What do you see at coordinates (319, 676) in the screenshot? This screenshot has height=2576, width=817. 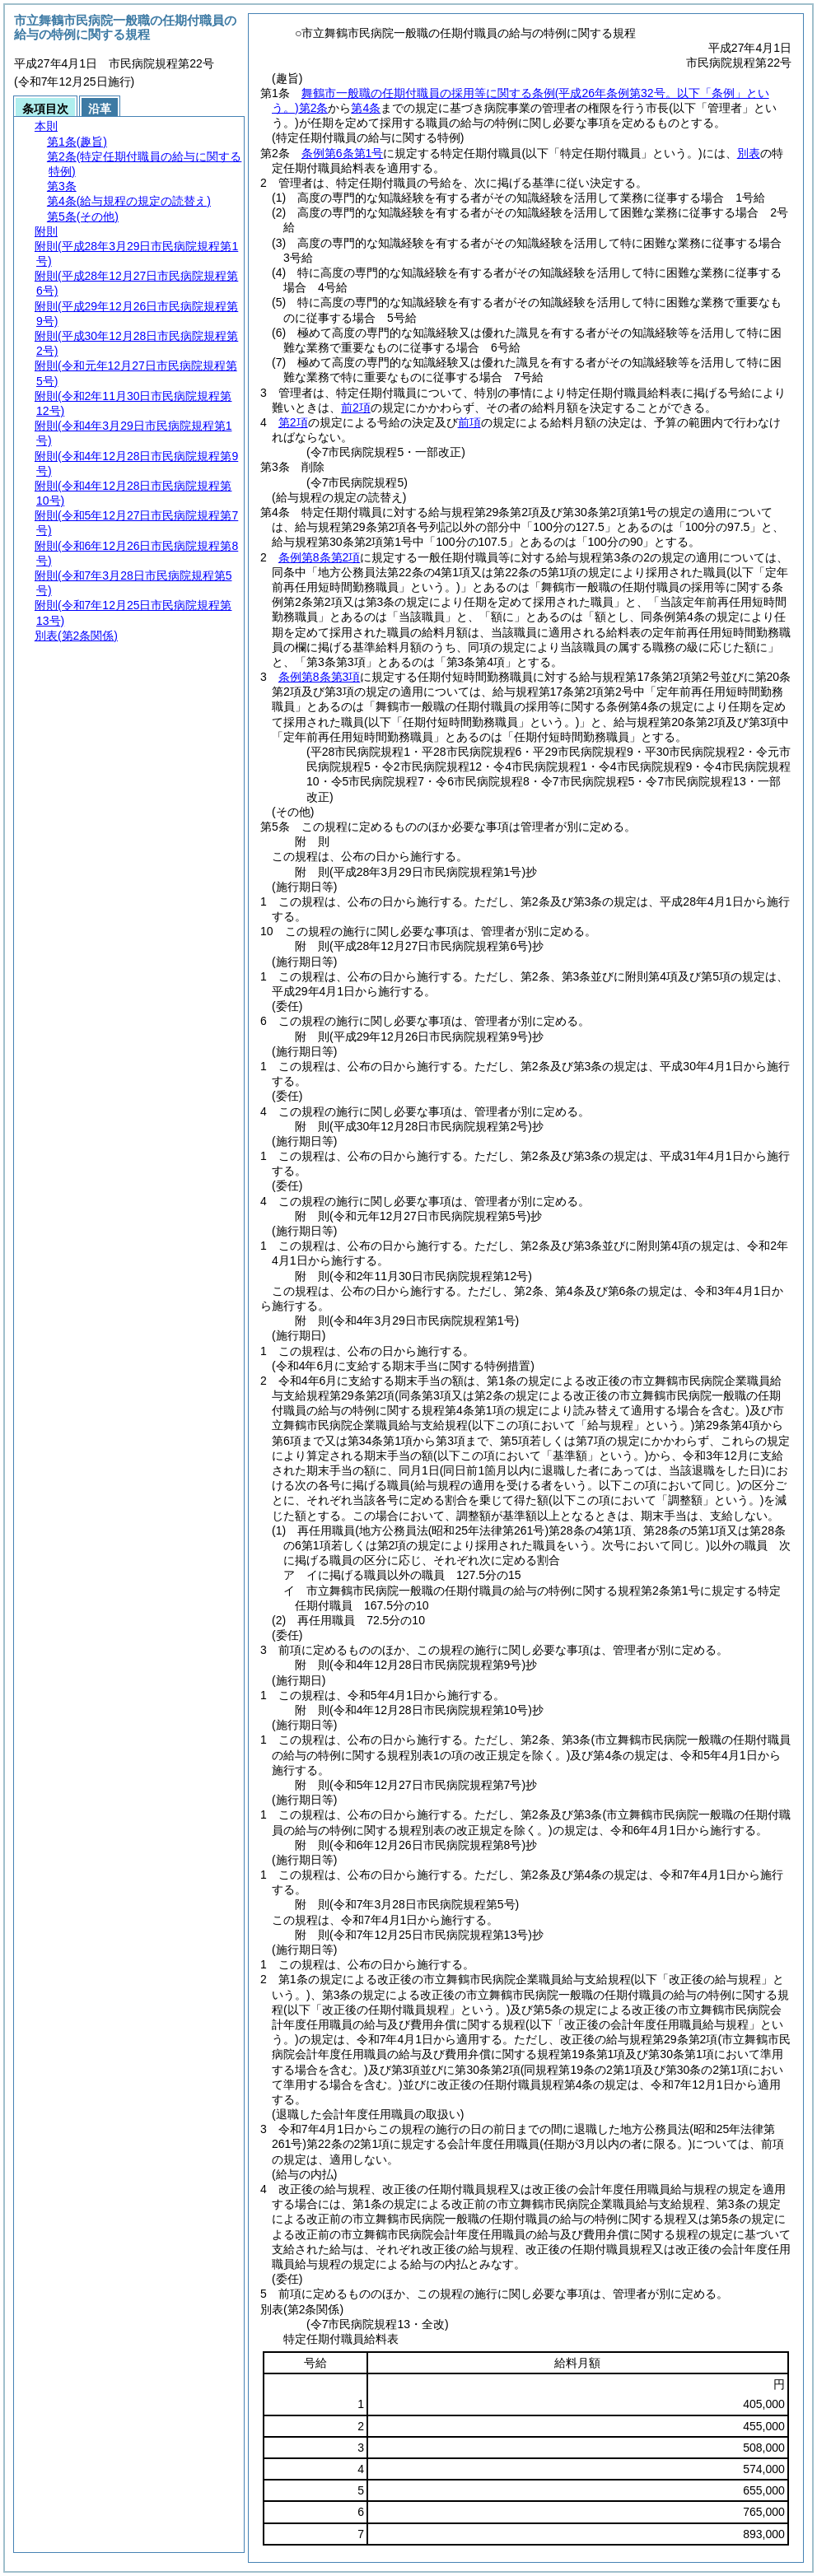 I see `条例第8条第3項` at bounding box center [319, 676].